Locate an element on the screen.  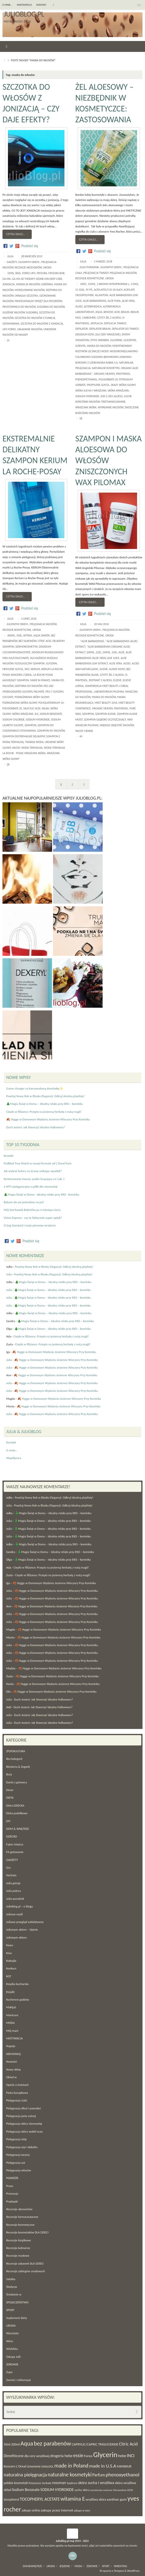
Aqua is located at coordinates (98, 312).